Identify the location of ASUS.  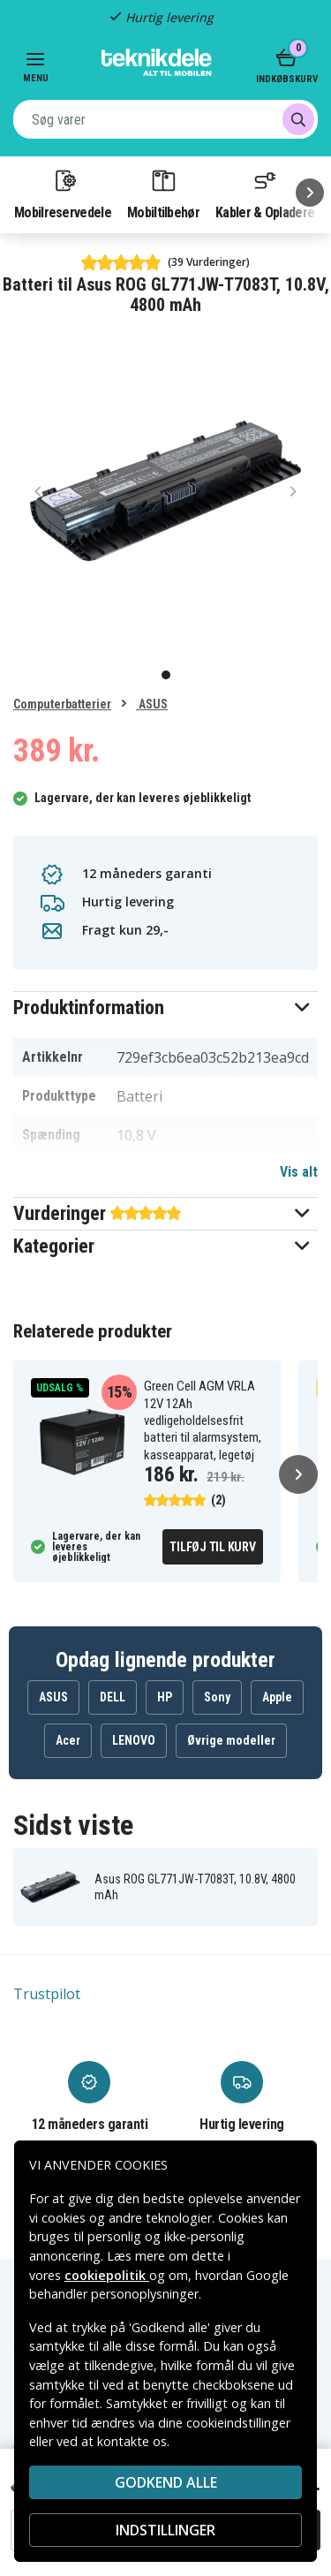
(152, 704).